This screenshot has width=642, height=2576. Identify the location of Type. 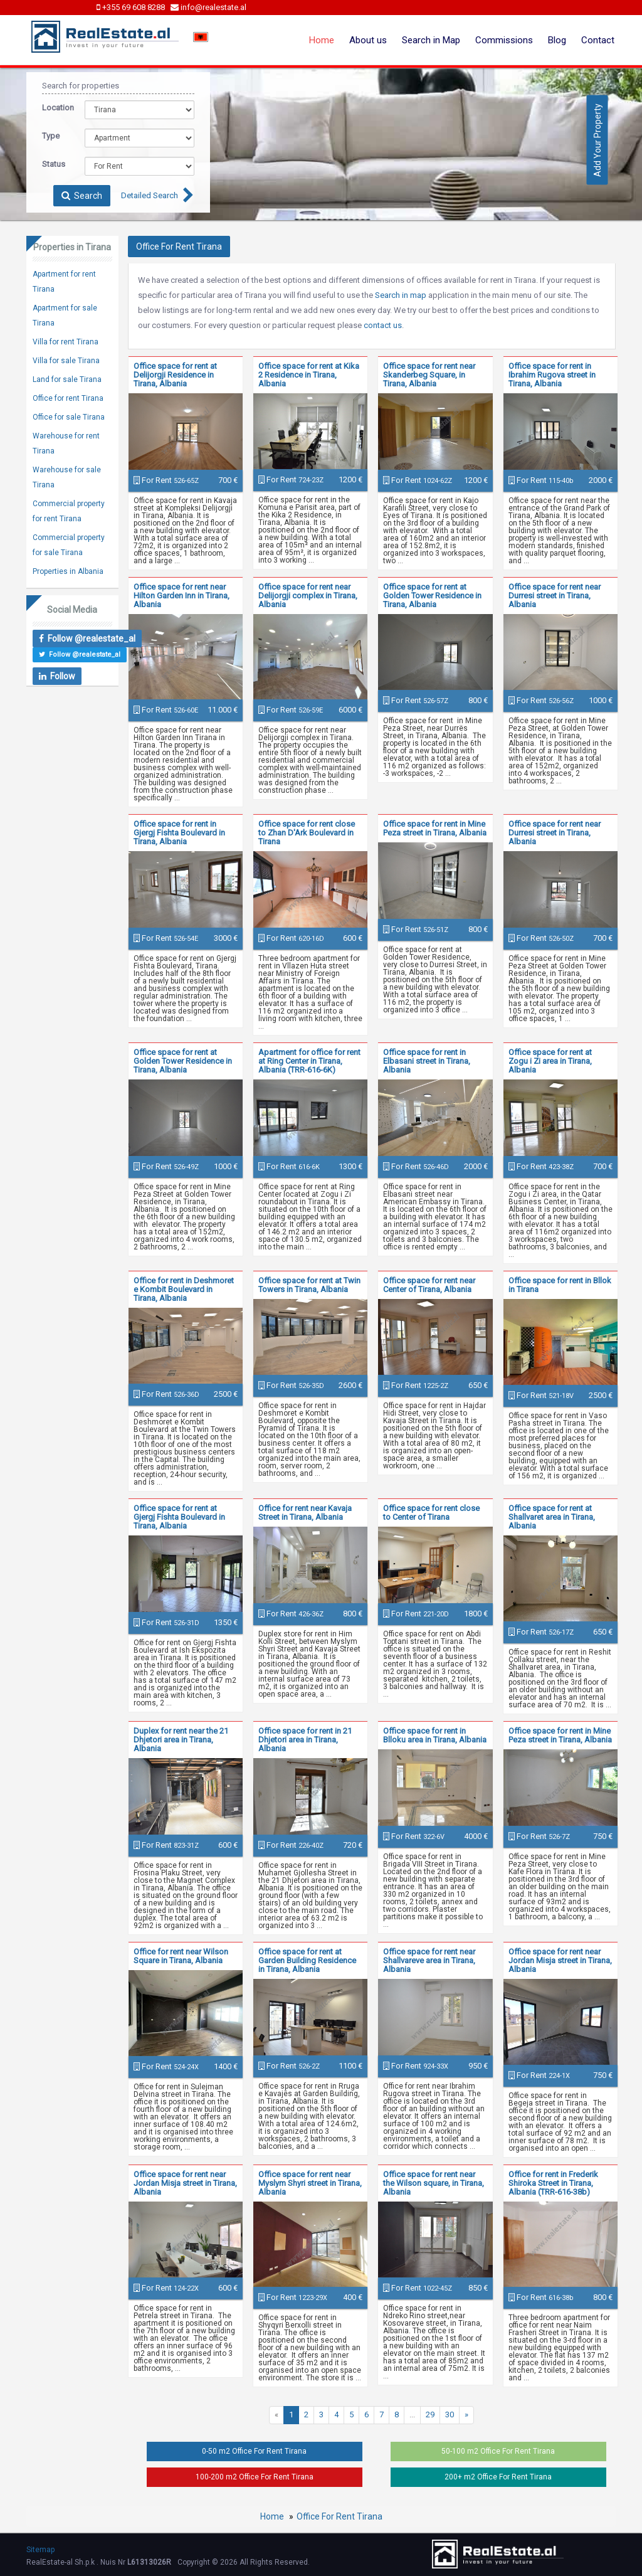
(51, 135).